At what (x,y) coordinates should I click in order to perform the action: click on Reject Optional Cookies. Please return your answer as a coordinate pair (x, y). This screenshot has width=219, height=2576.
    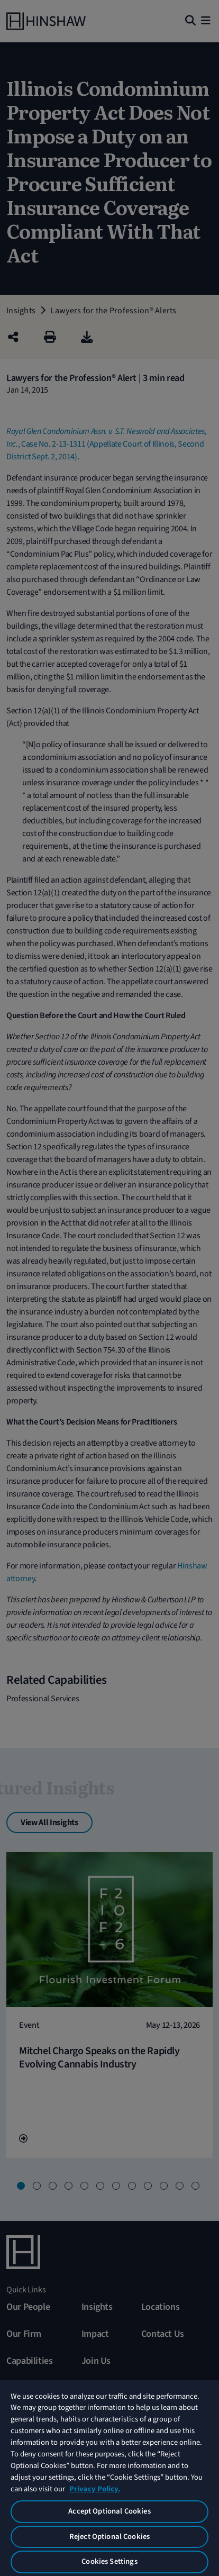
    Looking at the image, I should click on (109, 2536).